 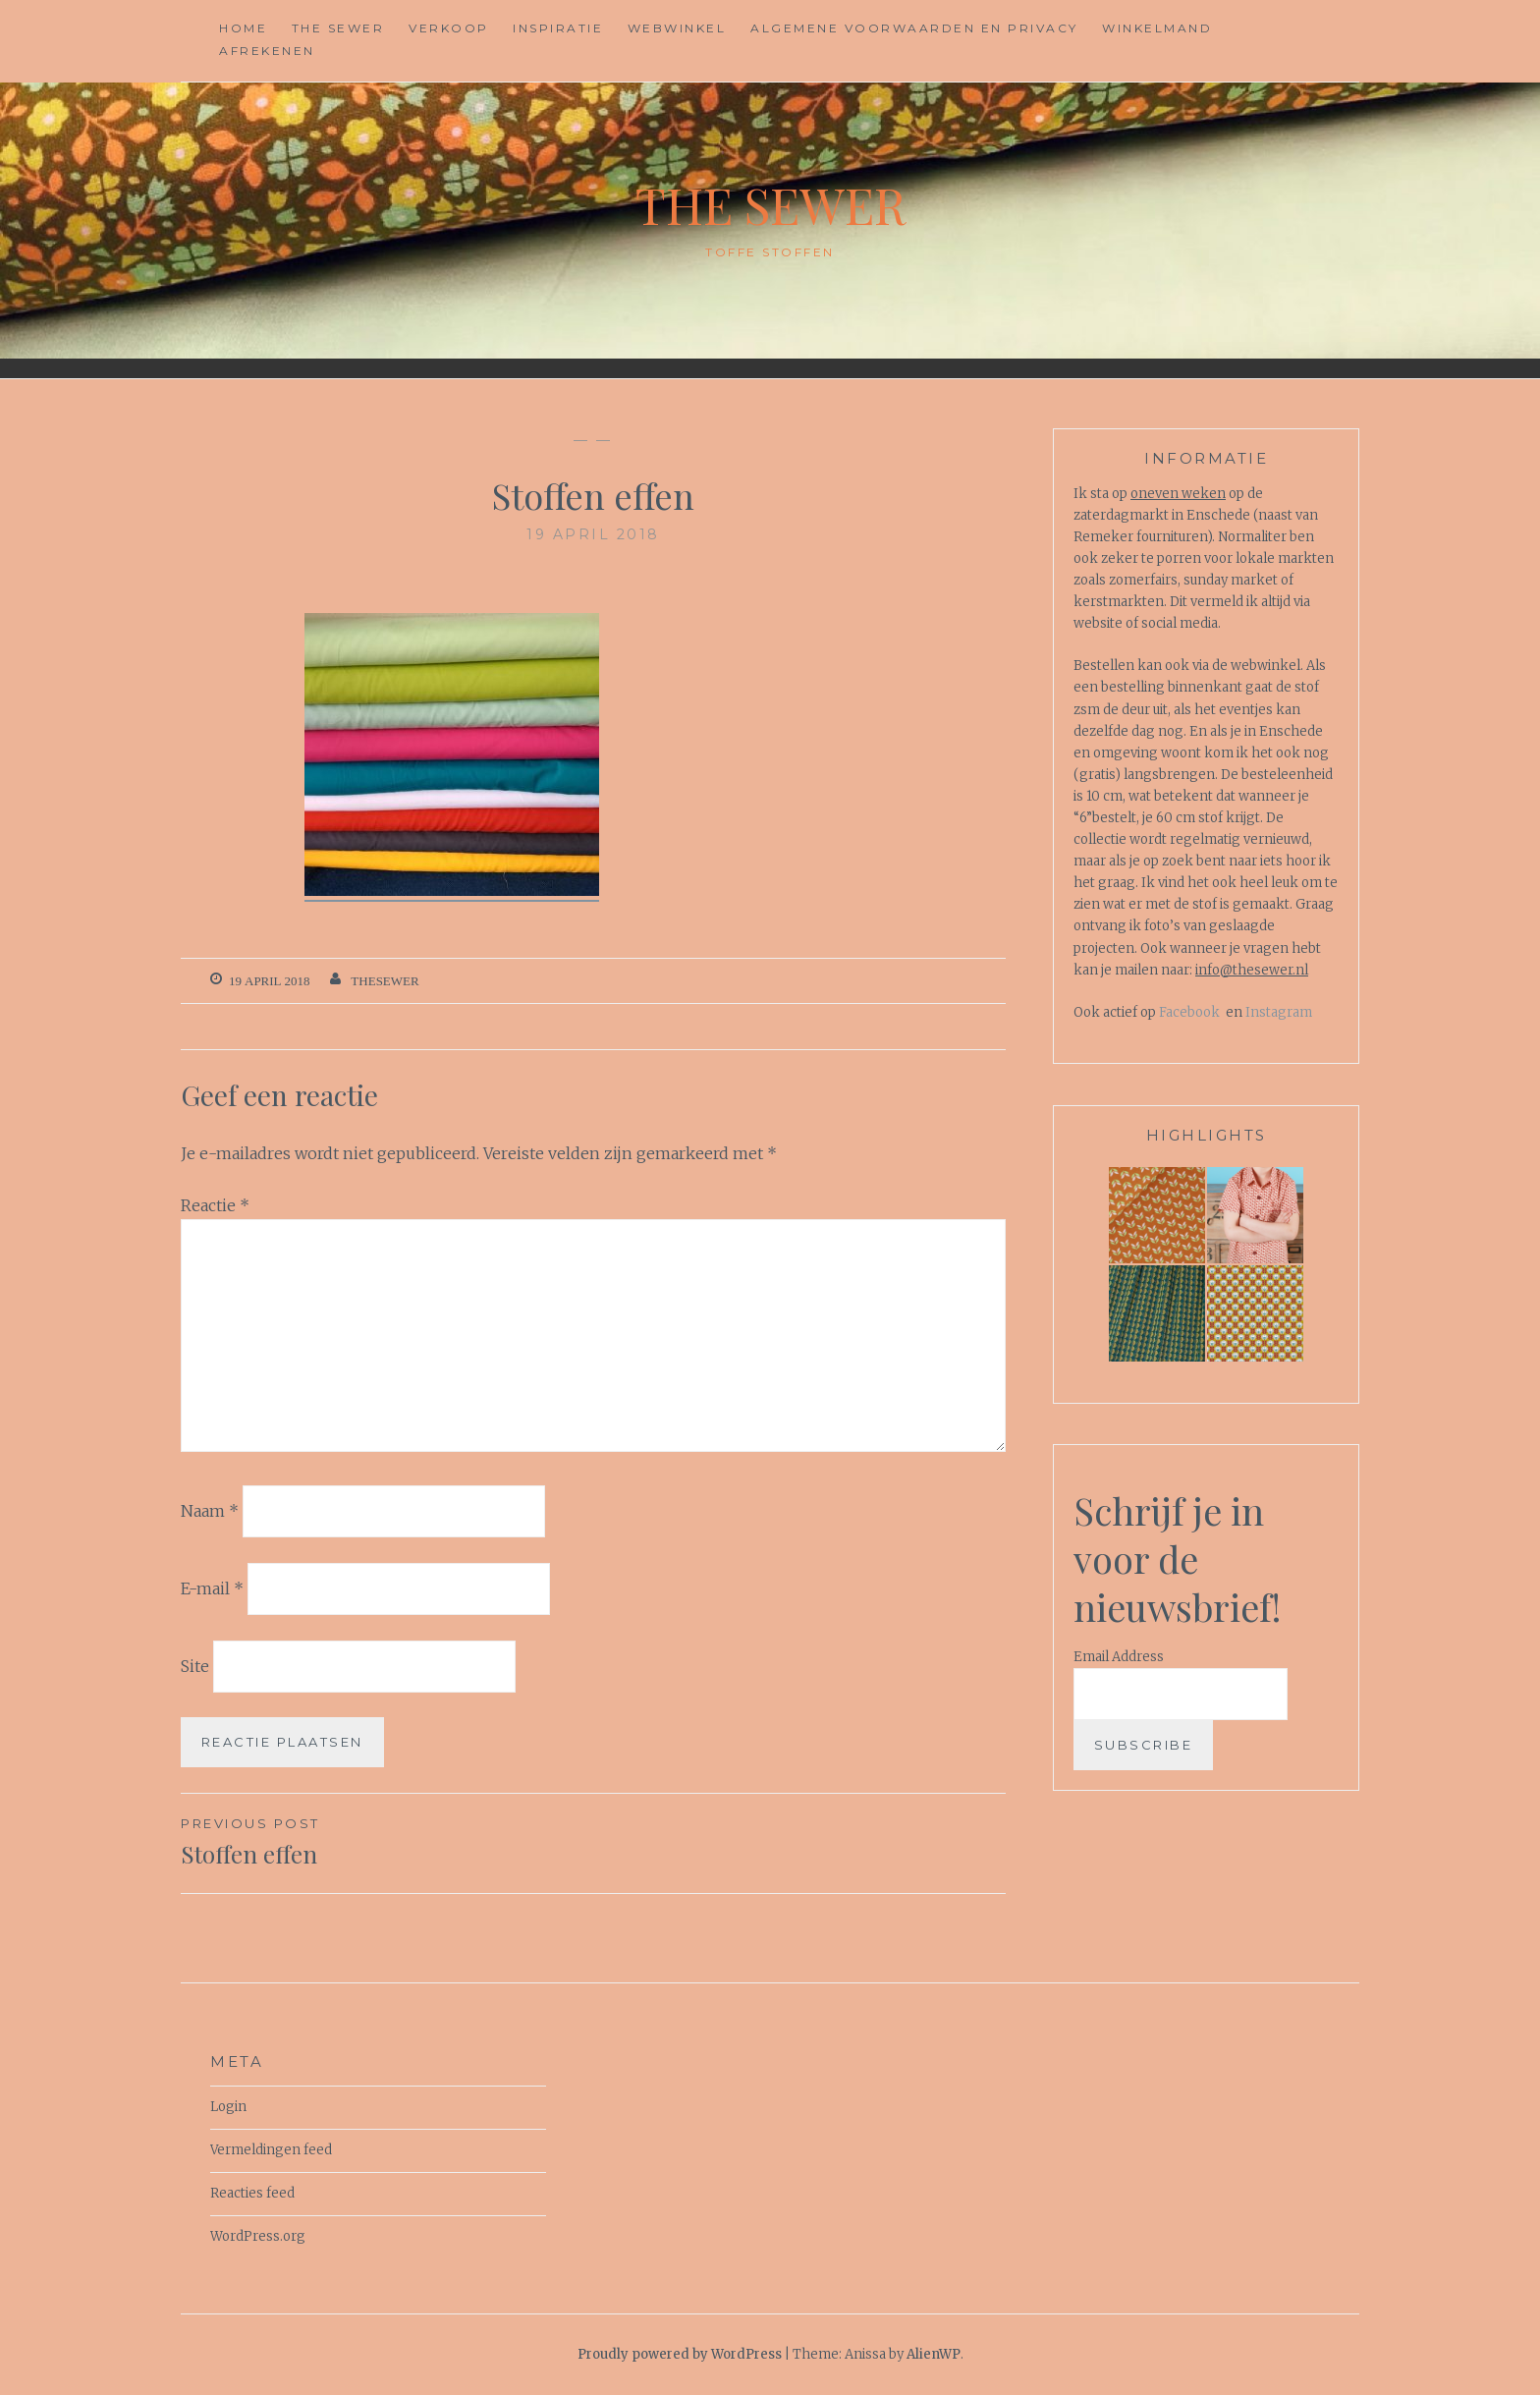 I want to click on Login, so click(x=228, y=2106).